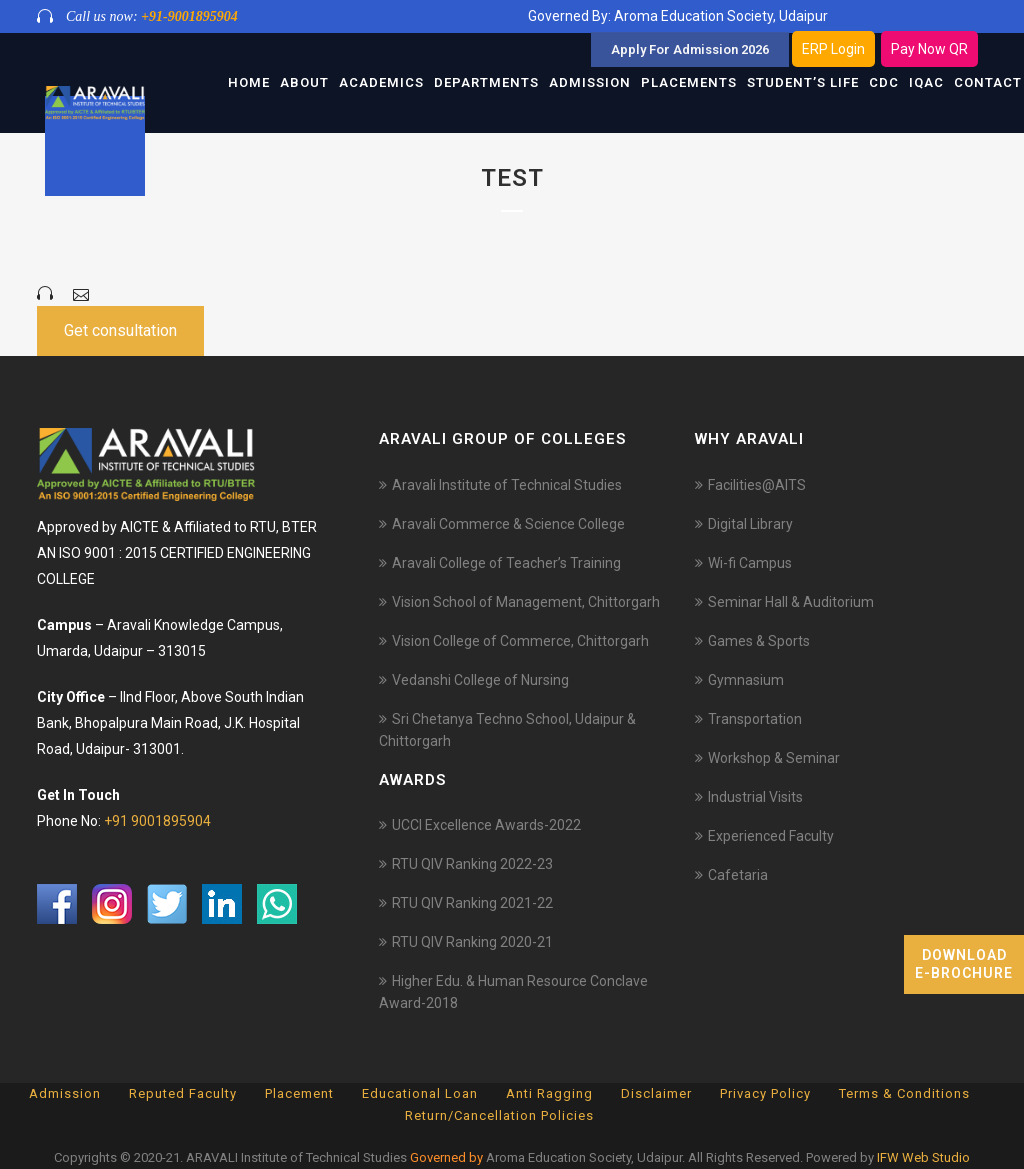 The width and height of the screenshot is (1024, 1169). What do you see at coordinates (526, 602) in the screenshot?
I see `Vision School of Management, Chittorgarh` at bounding box center [526, 602].